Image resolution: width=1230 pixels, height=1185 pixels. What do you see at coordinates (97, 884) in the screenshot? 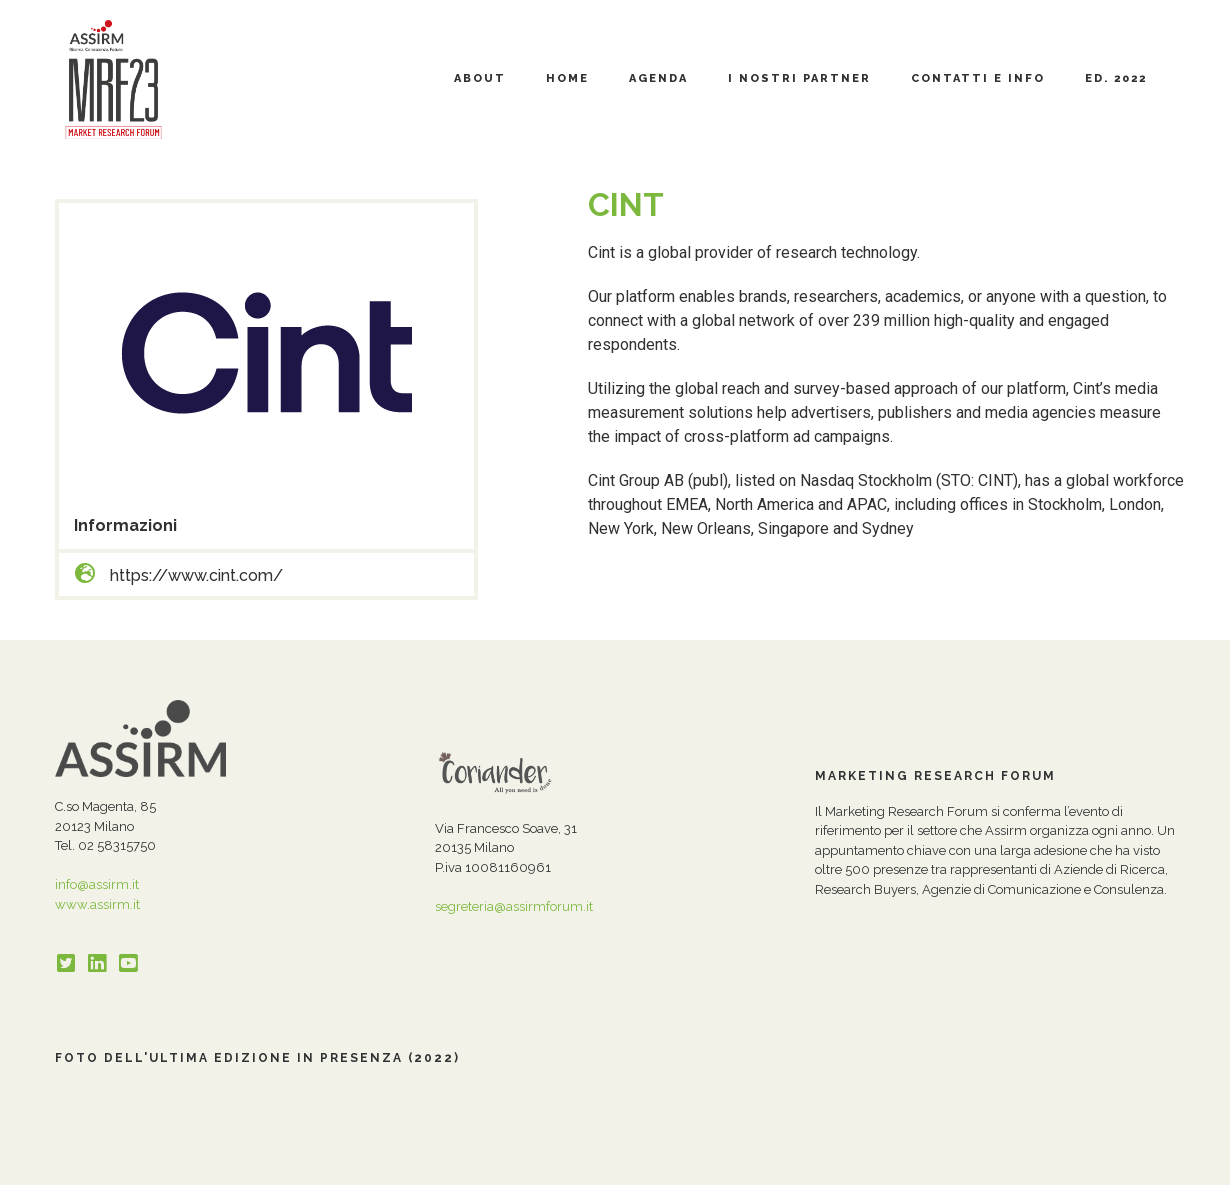
I see `info@assirm.it` at bounding box center [97, 884].